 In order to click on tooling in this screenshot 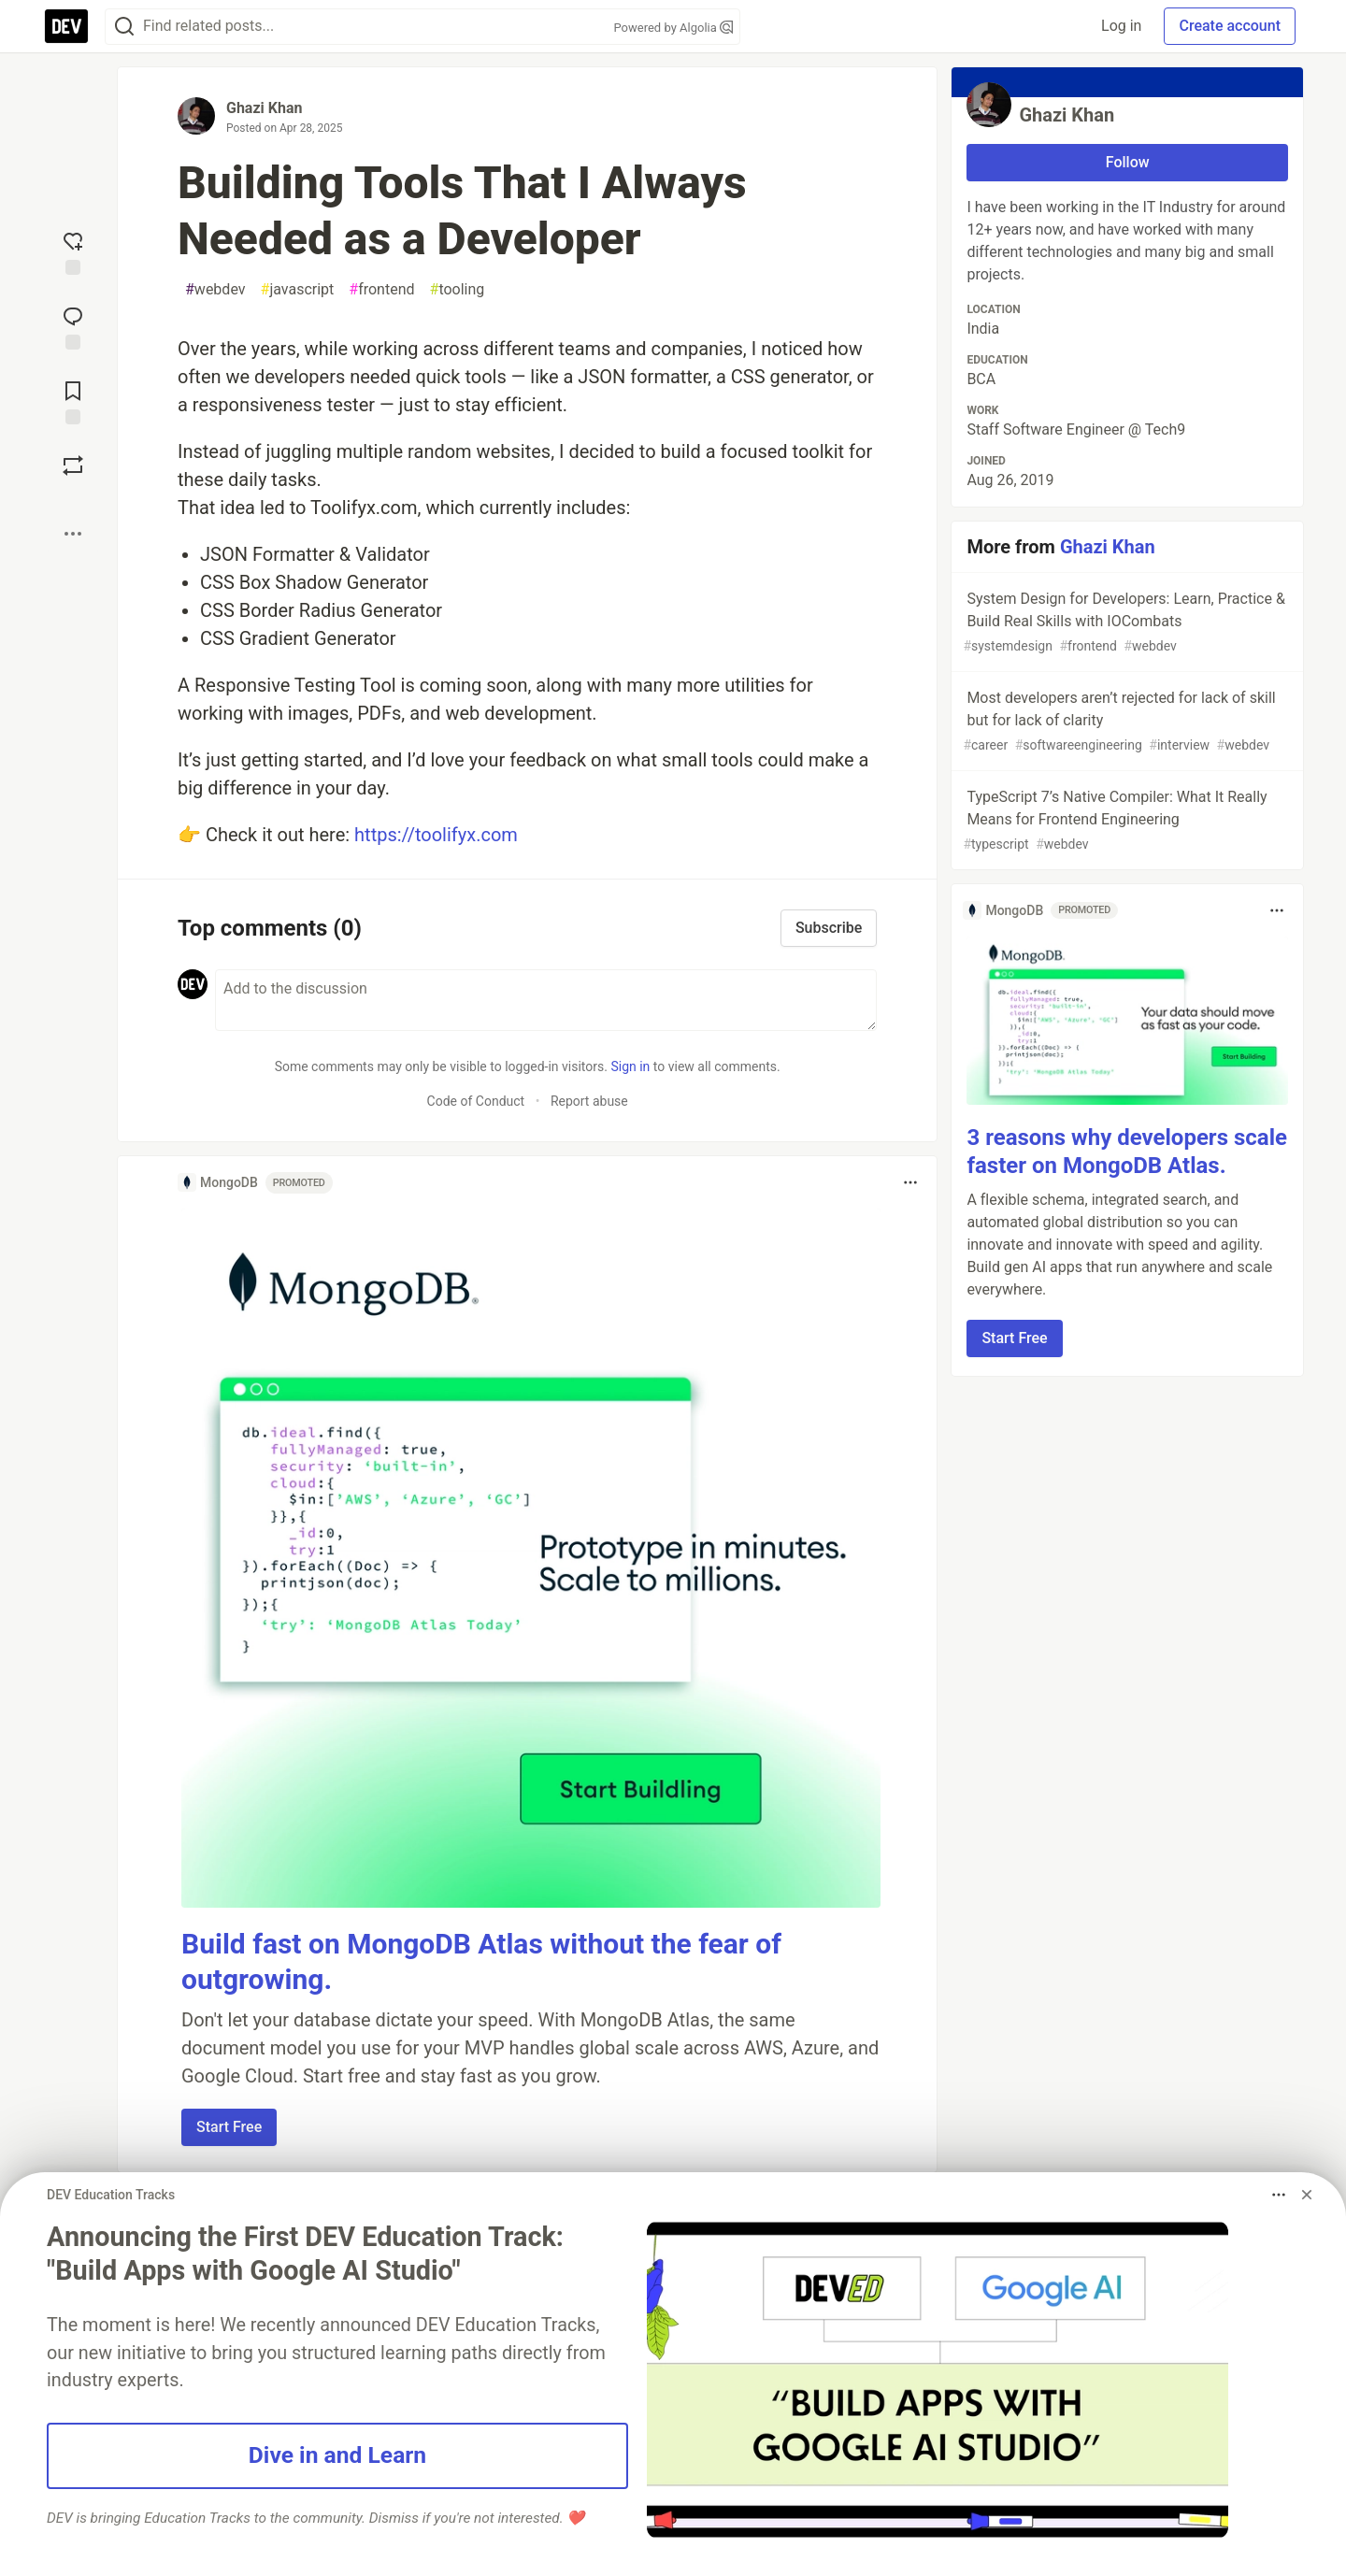, I will do `click(457, 290)`.